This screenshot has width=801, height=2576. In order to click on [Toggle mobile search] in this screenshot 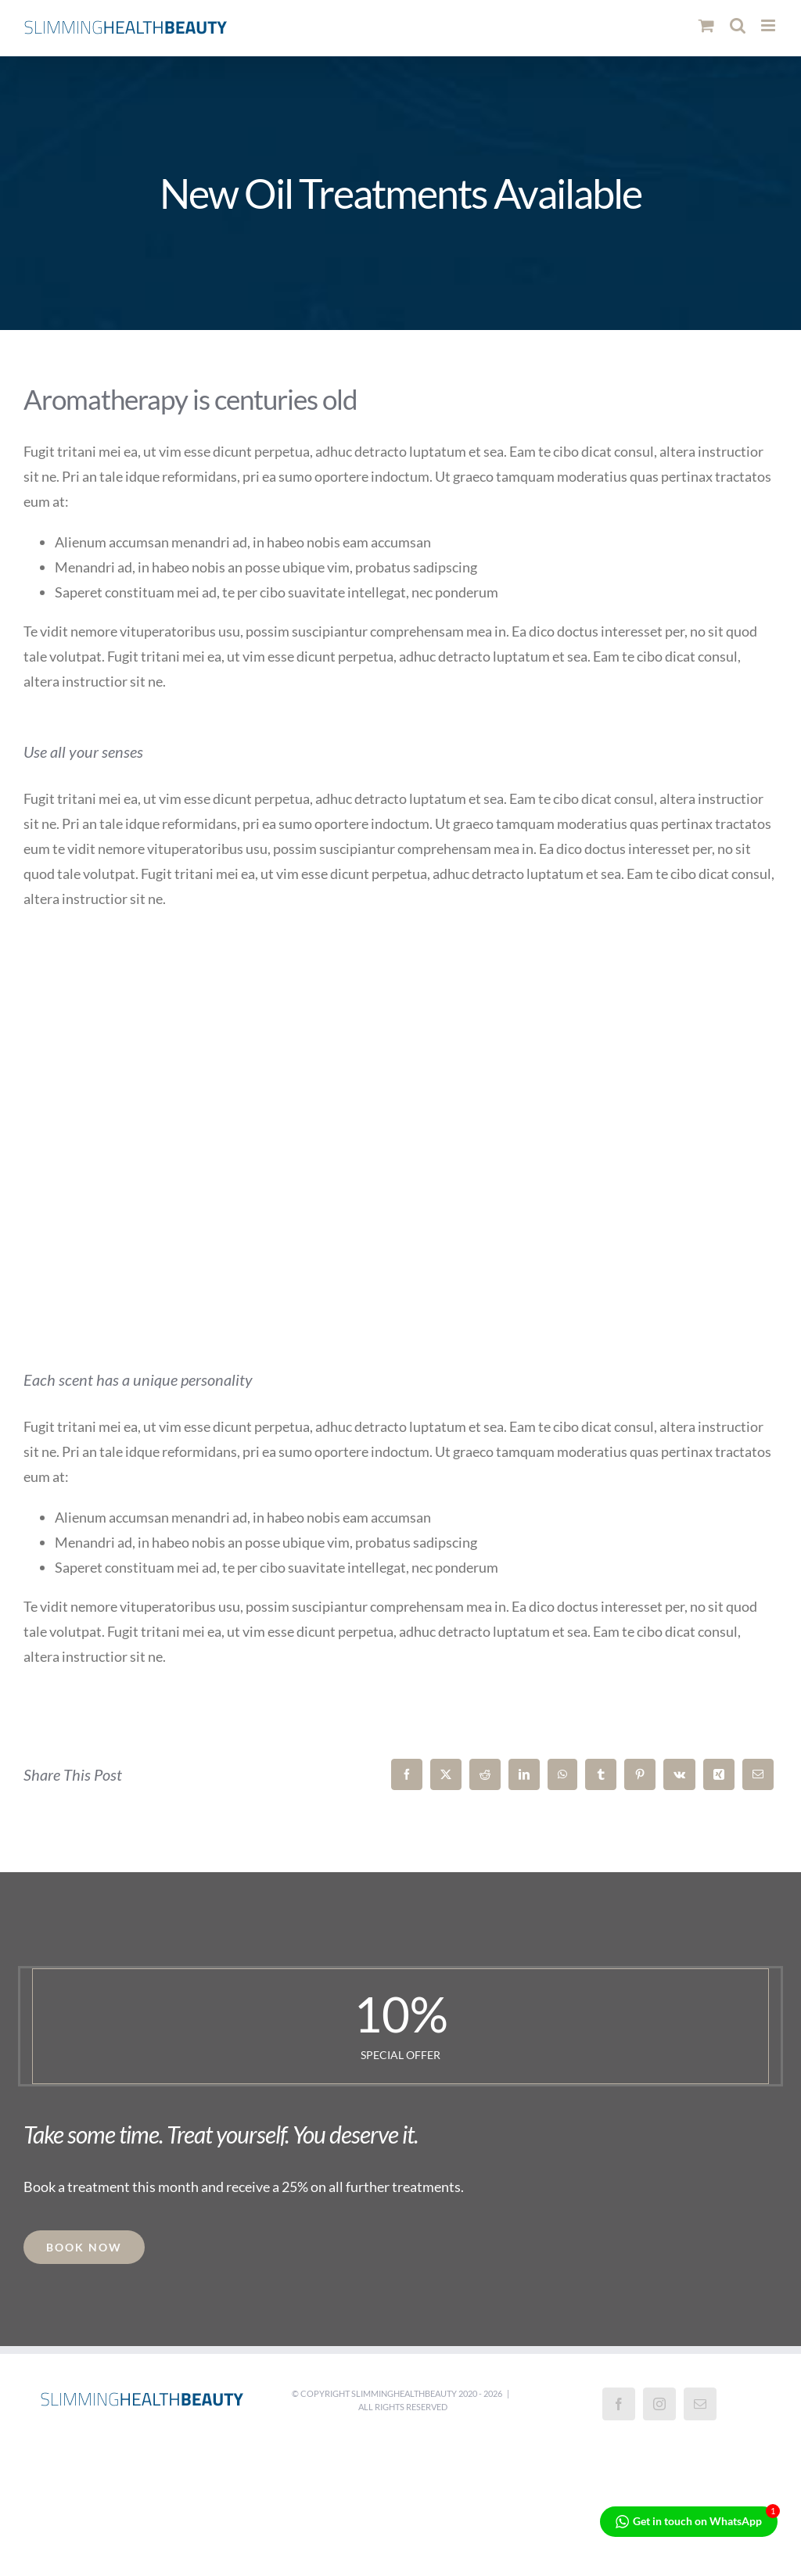, I will do `click(737, 25)`.